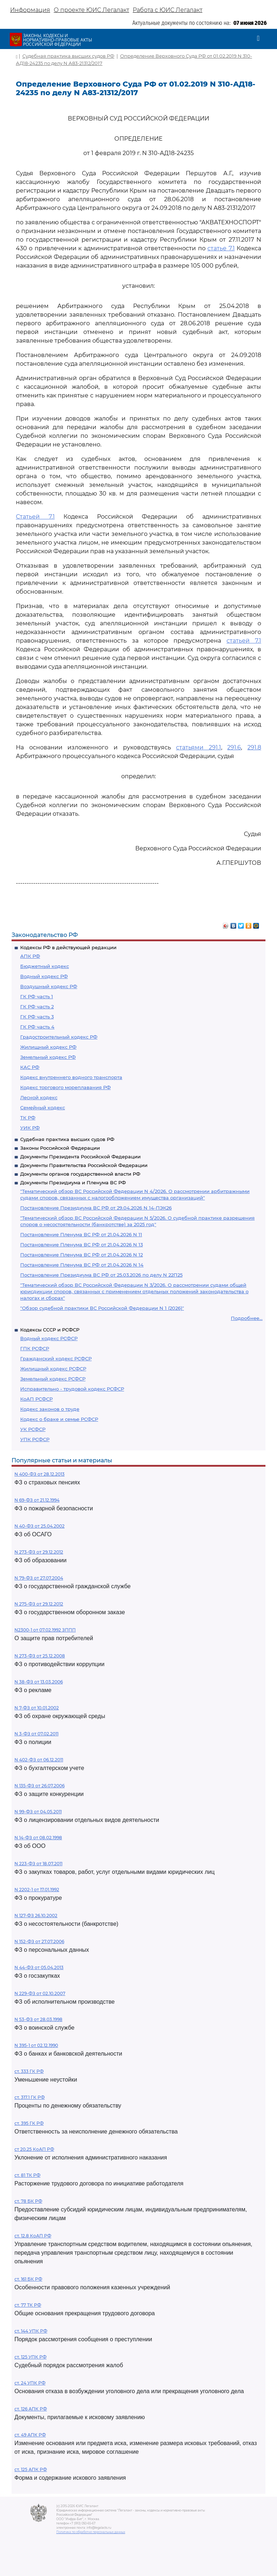 This screenshot has height=2576, width=277. What do you see at coordinates (38, 2019) in the screenshot?
I see `N 53-ФЗ от 28.03.1998` at bounding box center [38, 2019].